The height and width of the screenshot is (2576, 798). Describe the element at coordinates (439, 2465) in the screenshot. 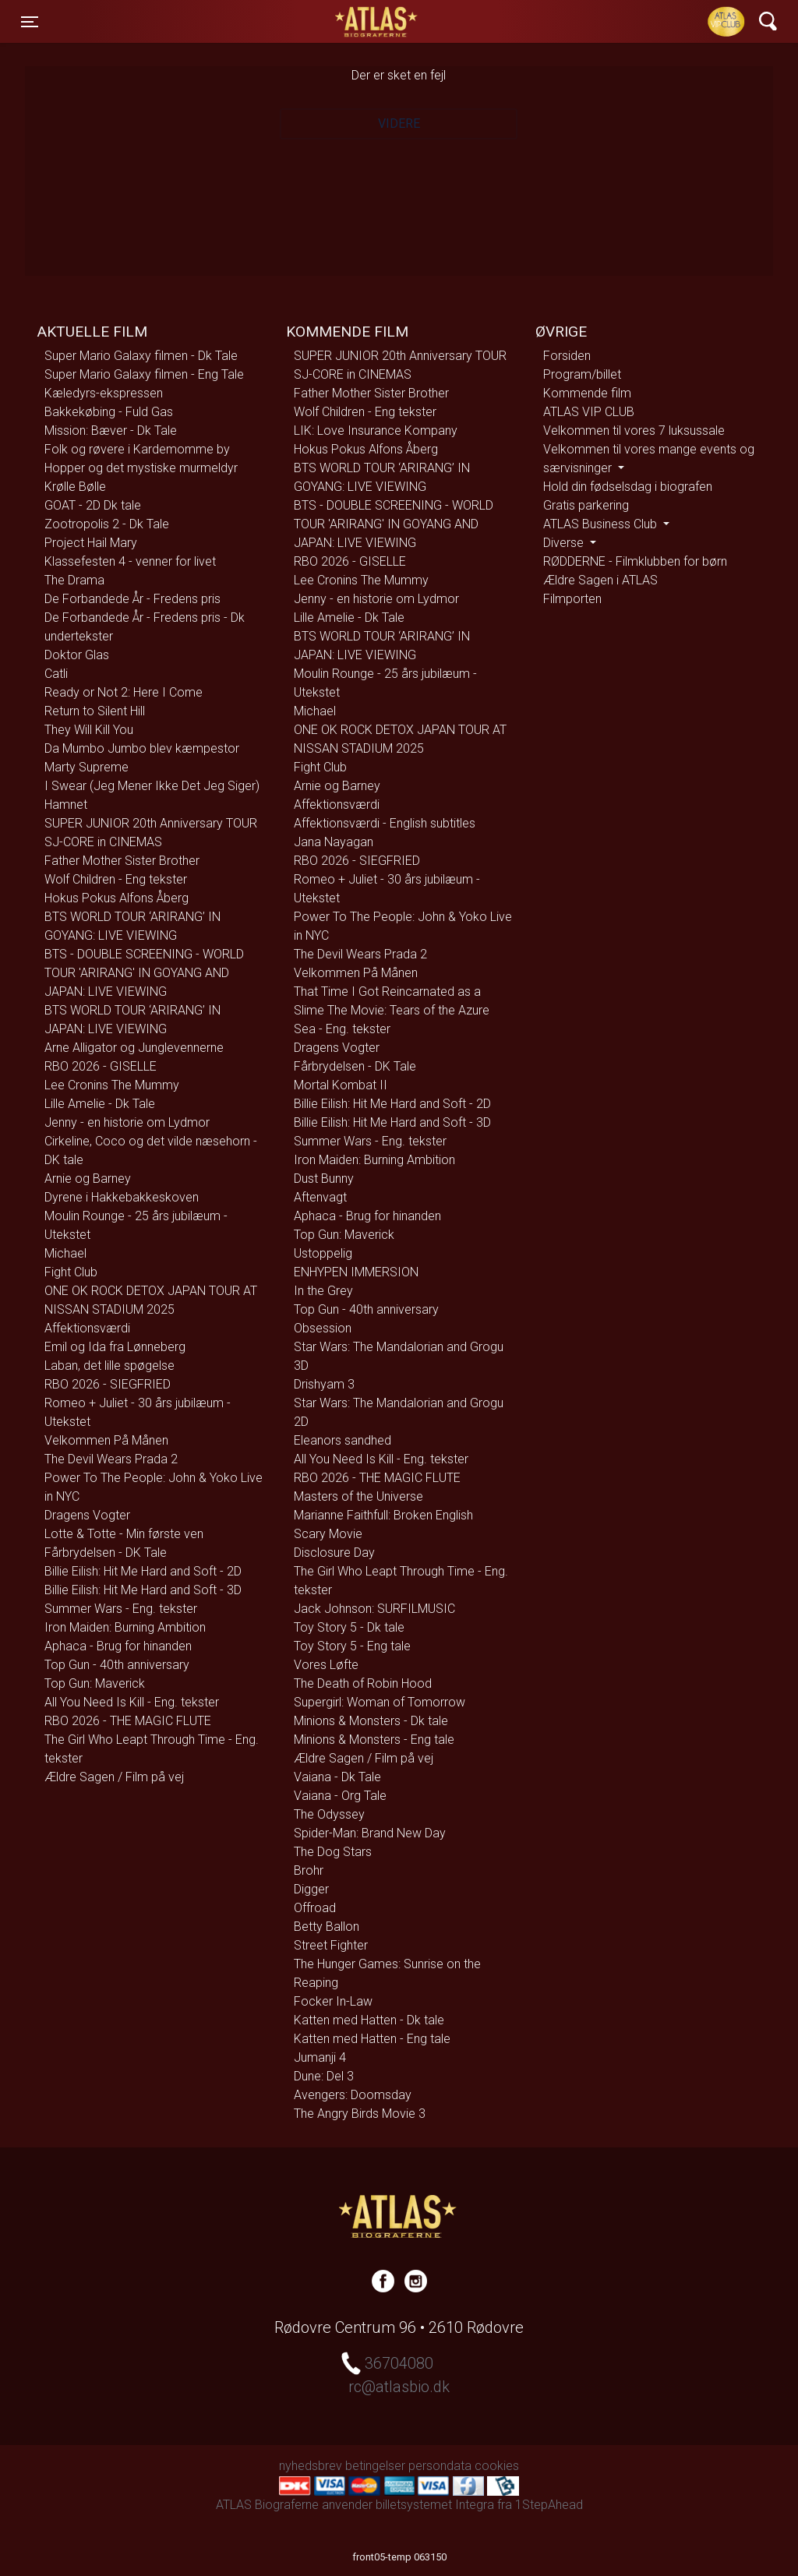

I see `persondata` at that location.